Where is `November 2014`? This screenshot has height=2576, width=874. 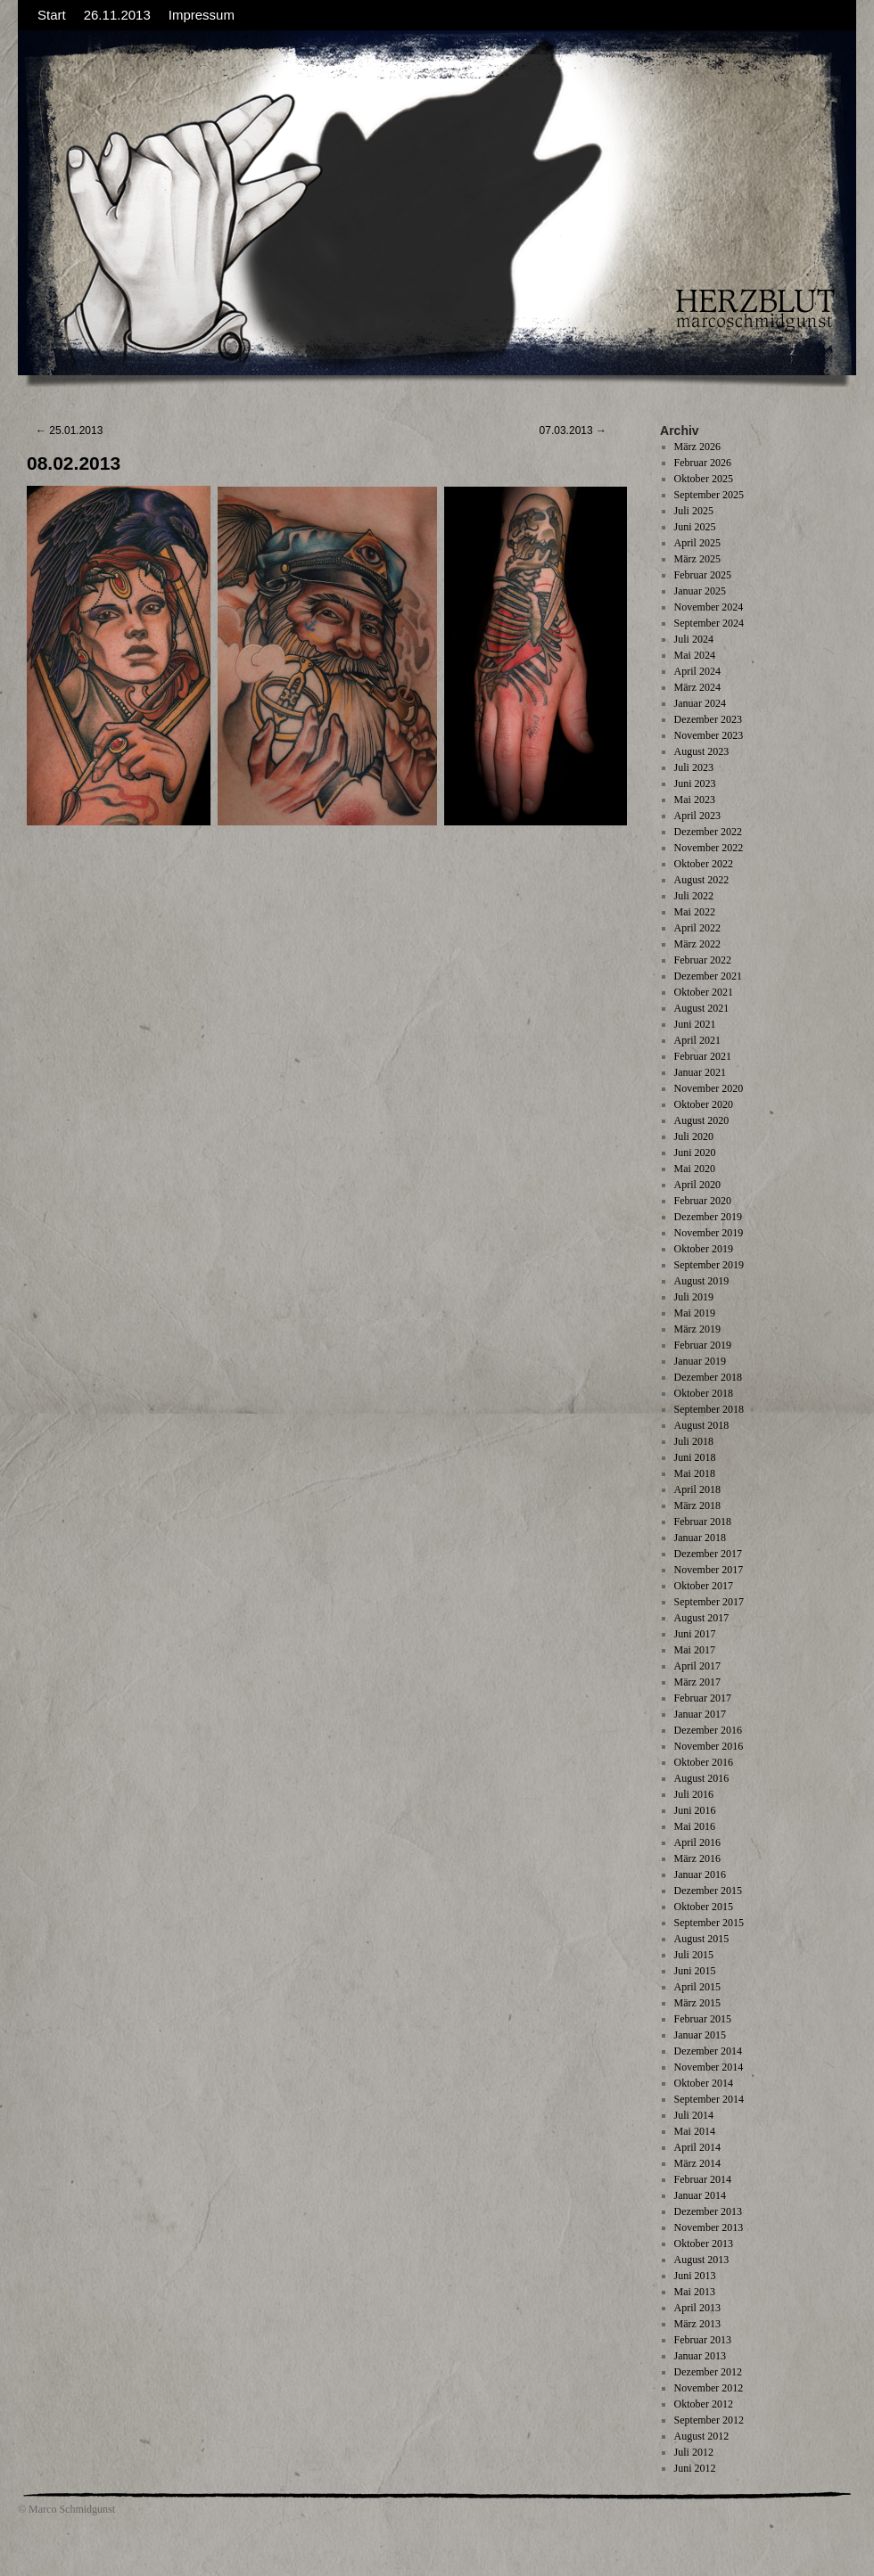
November 2014 is located at coordinates (709, 2067).